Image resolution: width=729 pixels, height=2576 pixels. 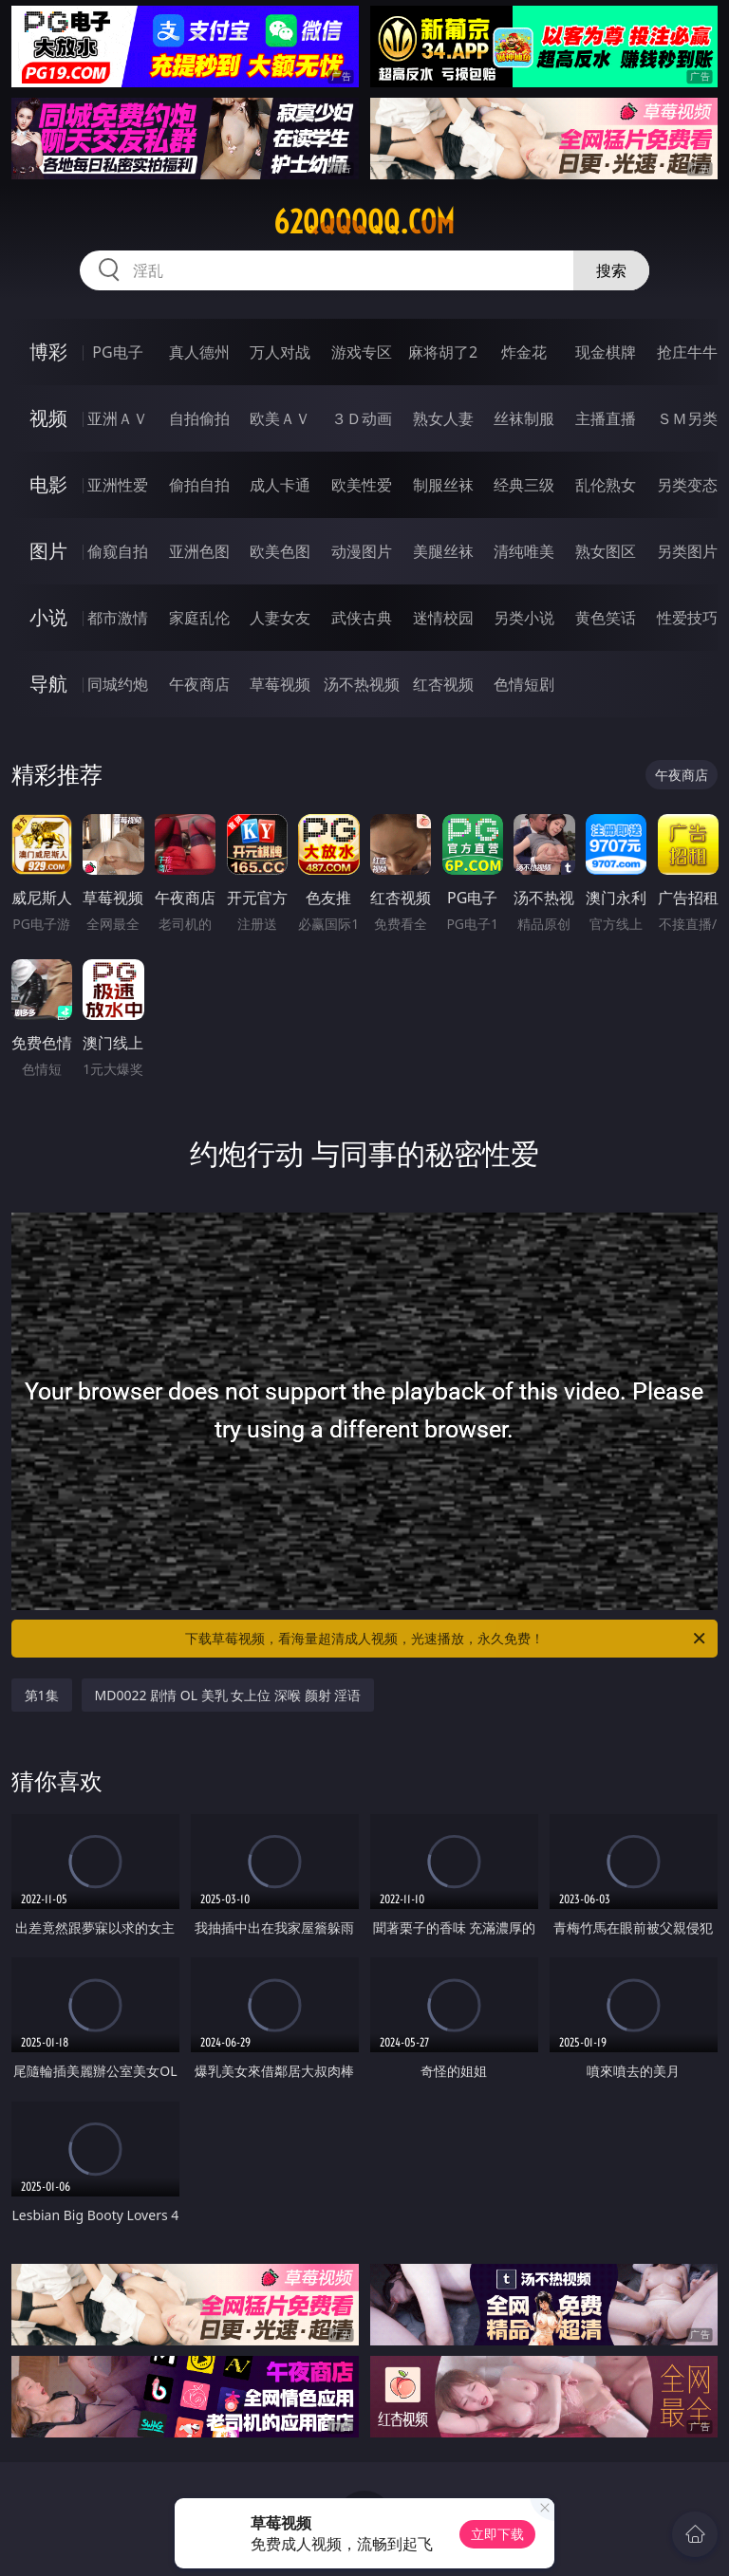 What do you see at coordinates (361, 551) in the screenshot?
I see `动漫图片` at bounding box center [361, 551].